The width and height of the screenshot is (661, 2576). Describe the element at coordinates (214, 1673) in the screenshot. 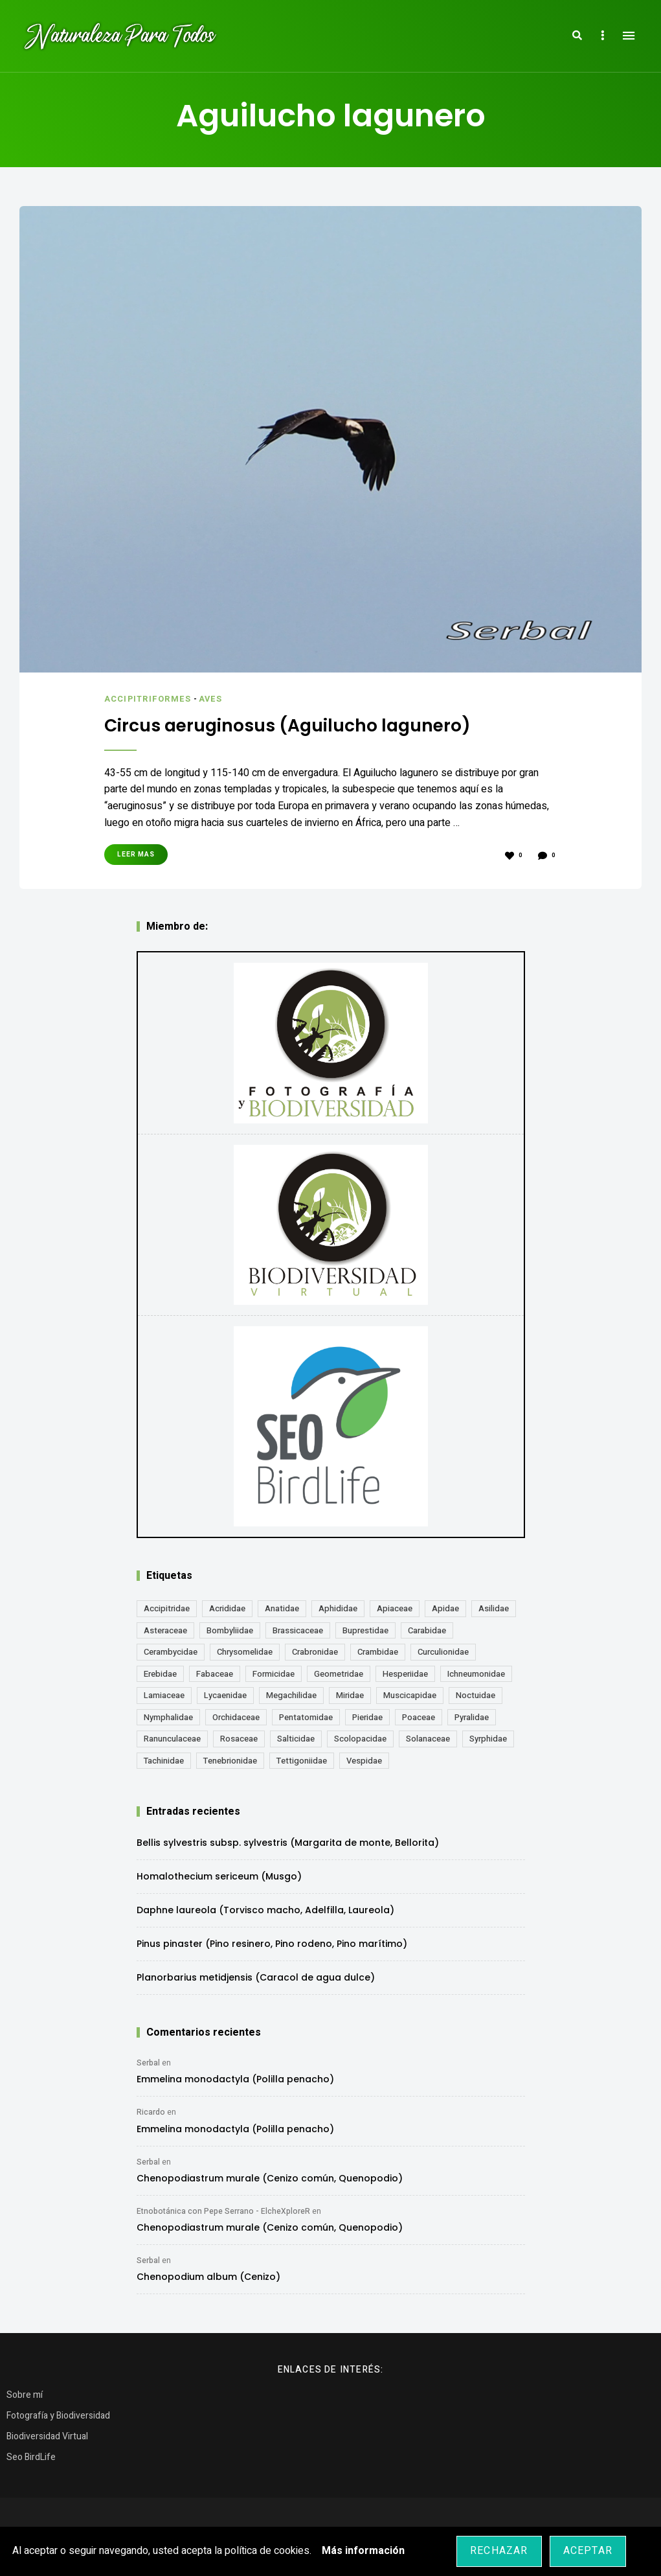

I see `Fabaceae [Fabaceae (47 elementos)]` at that location.